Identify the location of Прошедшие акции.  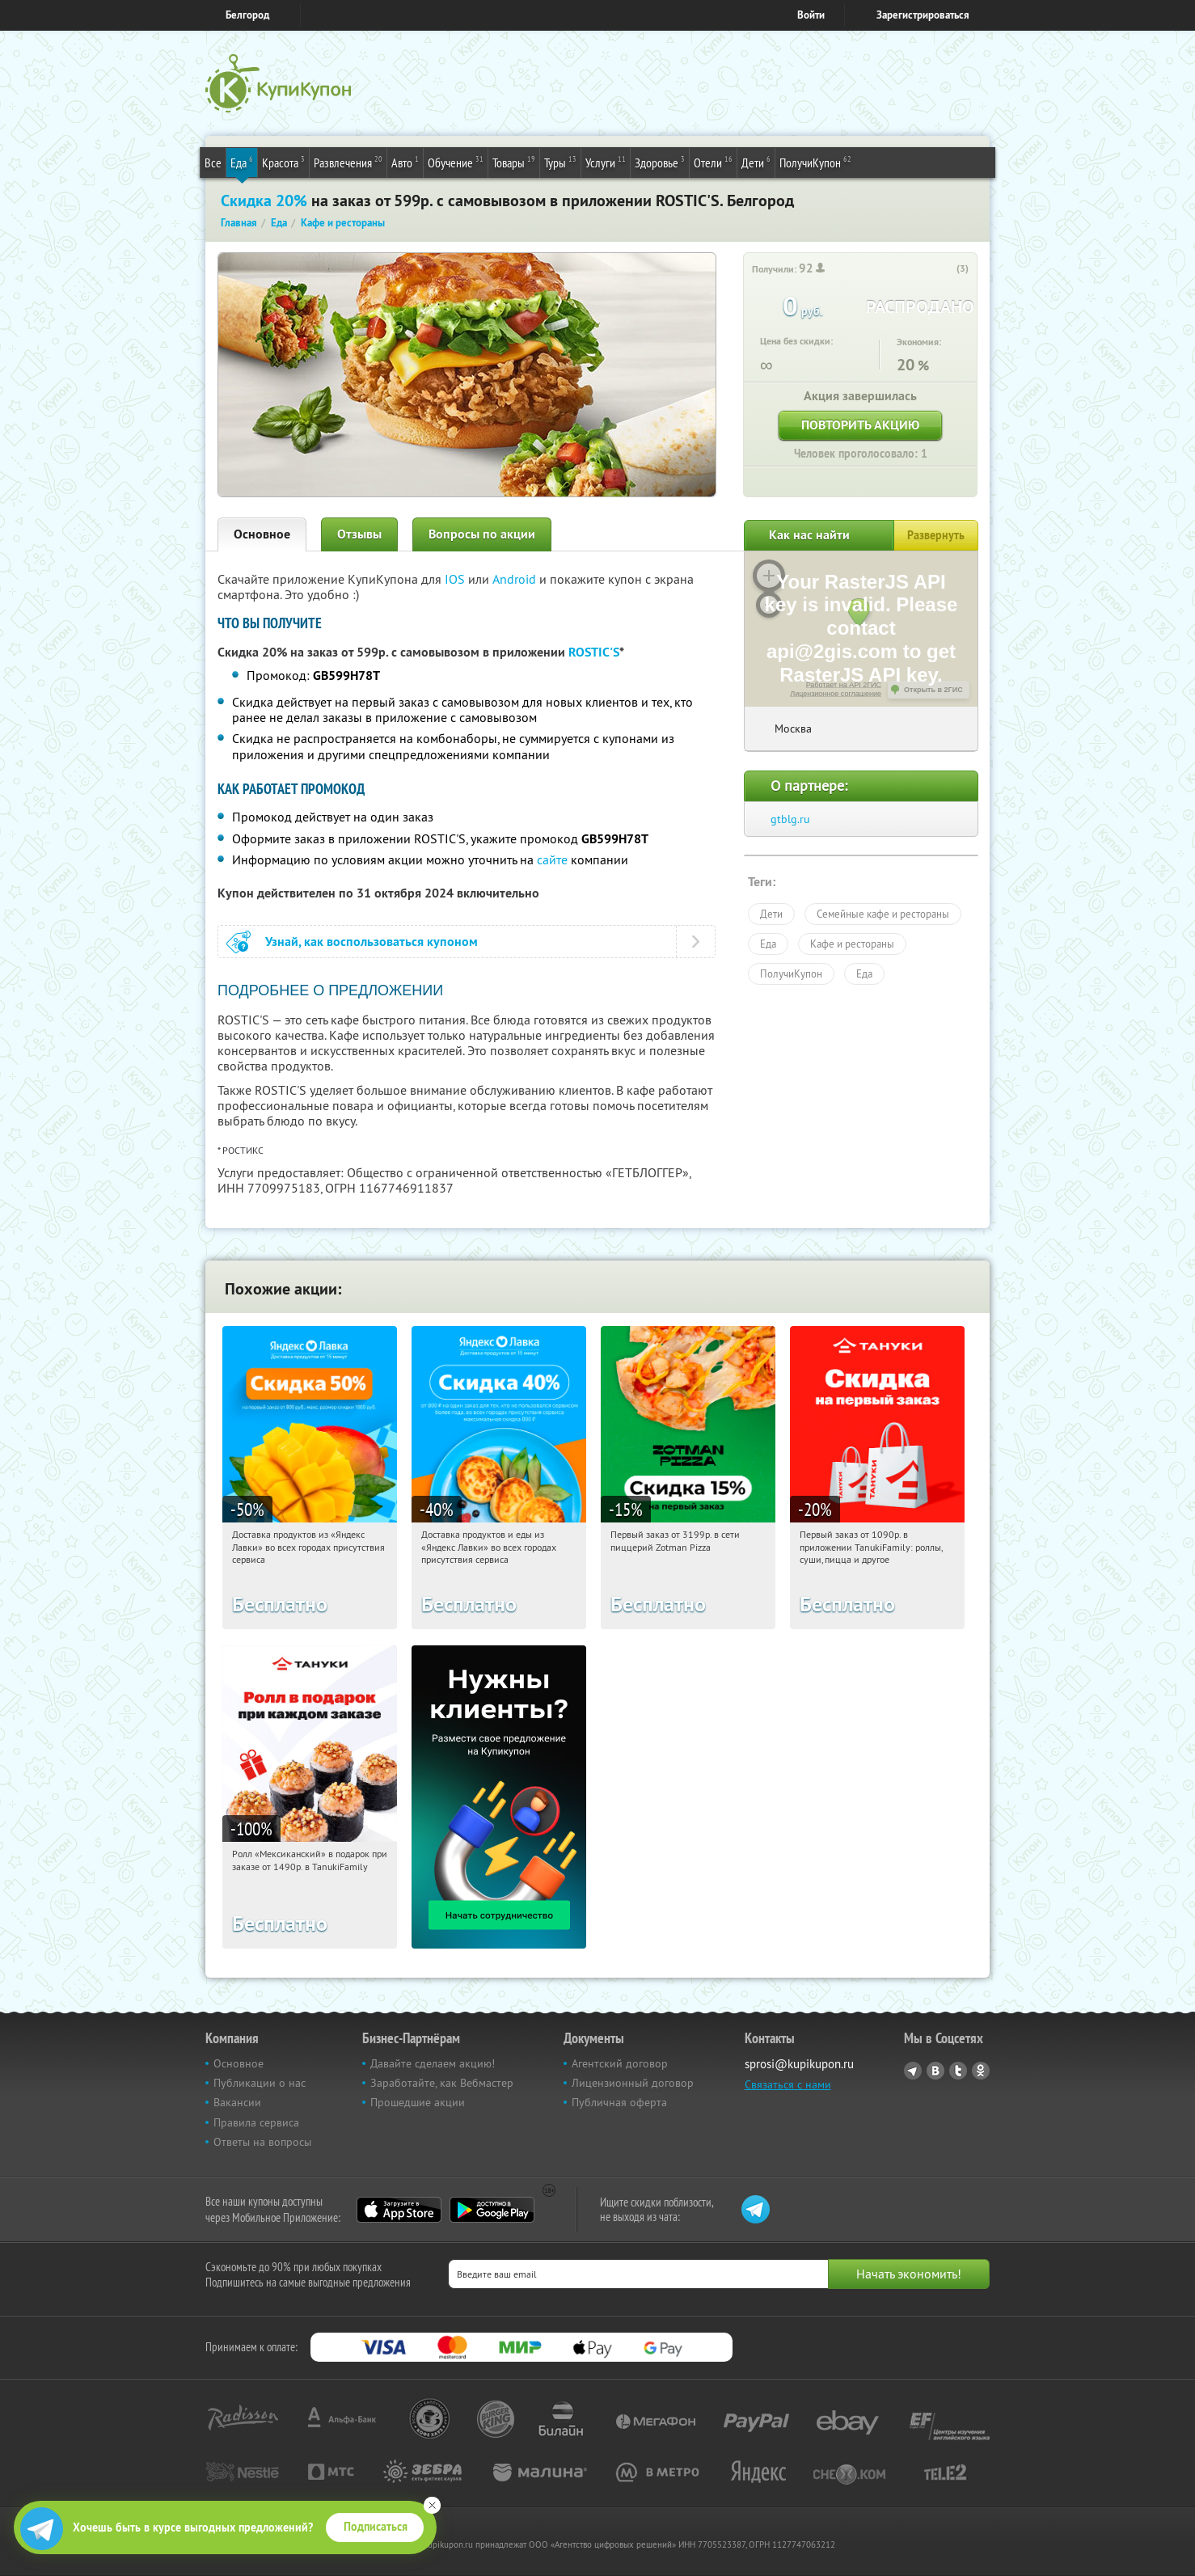
(417, 2102).